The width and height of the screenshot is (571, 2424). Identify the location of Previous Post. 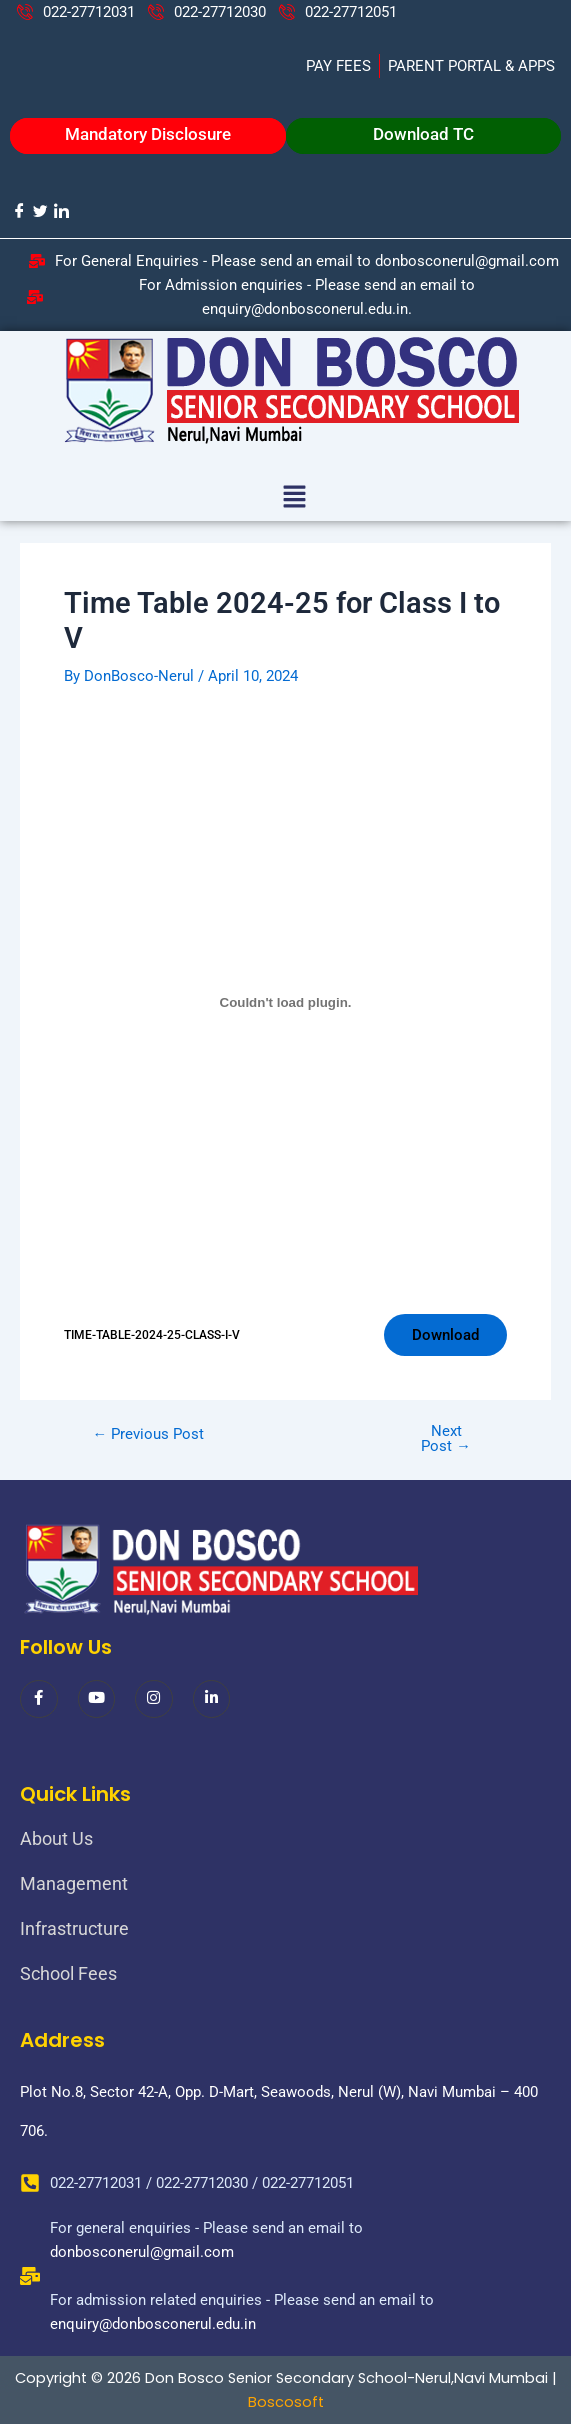
(149, 1434).